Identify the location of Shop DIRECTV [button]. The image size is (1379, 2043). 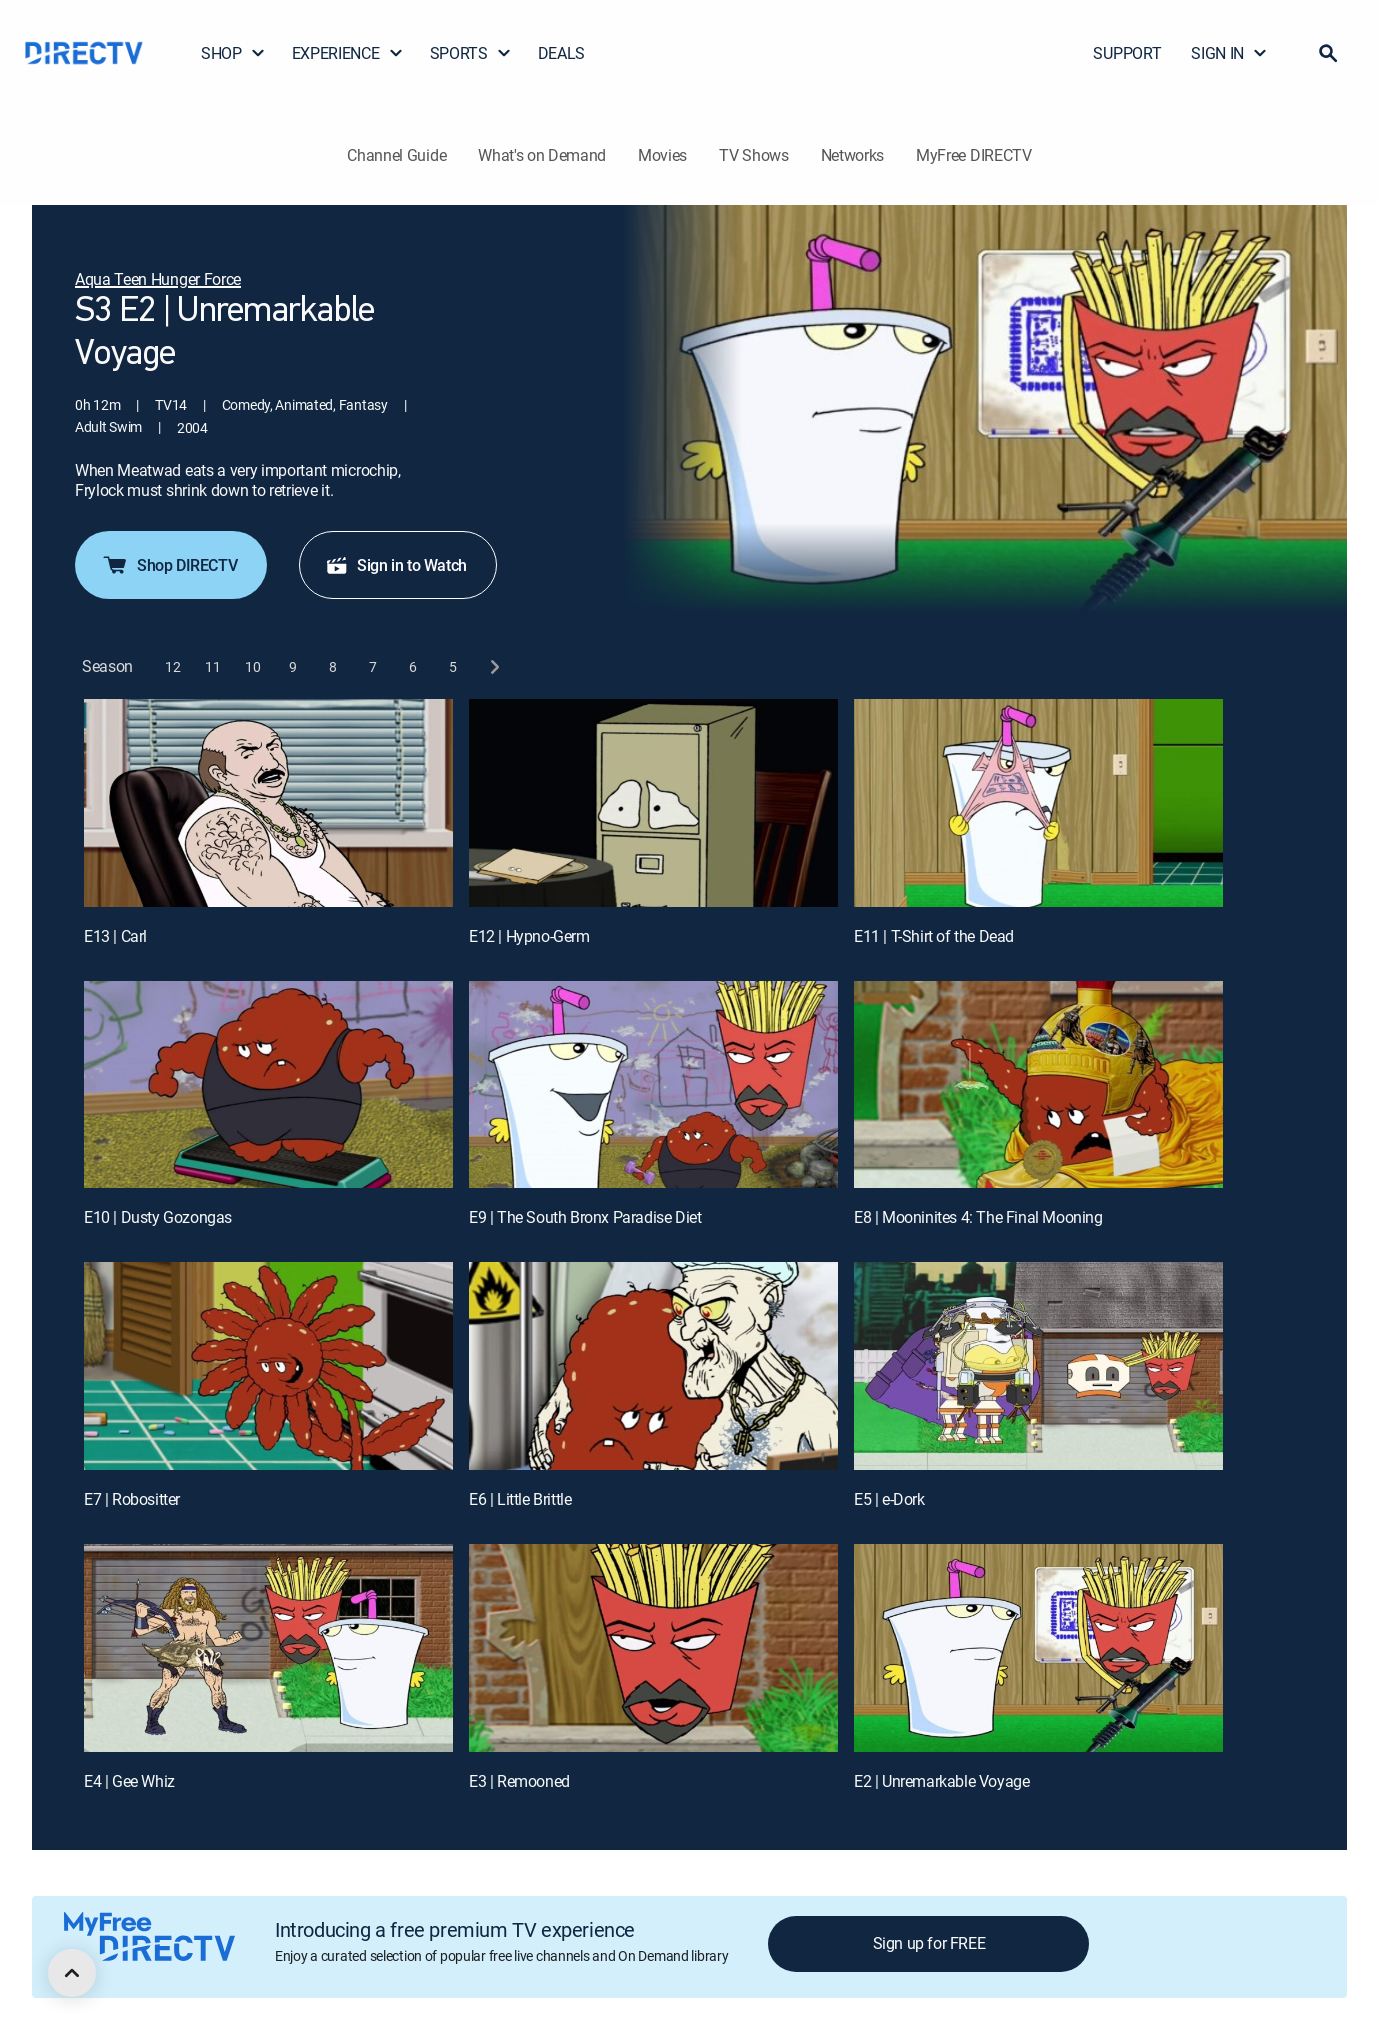
(169, 565).